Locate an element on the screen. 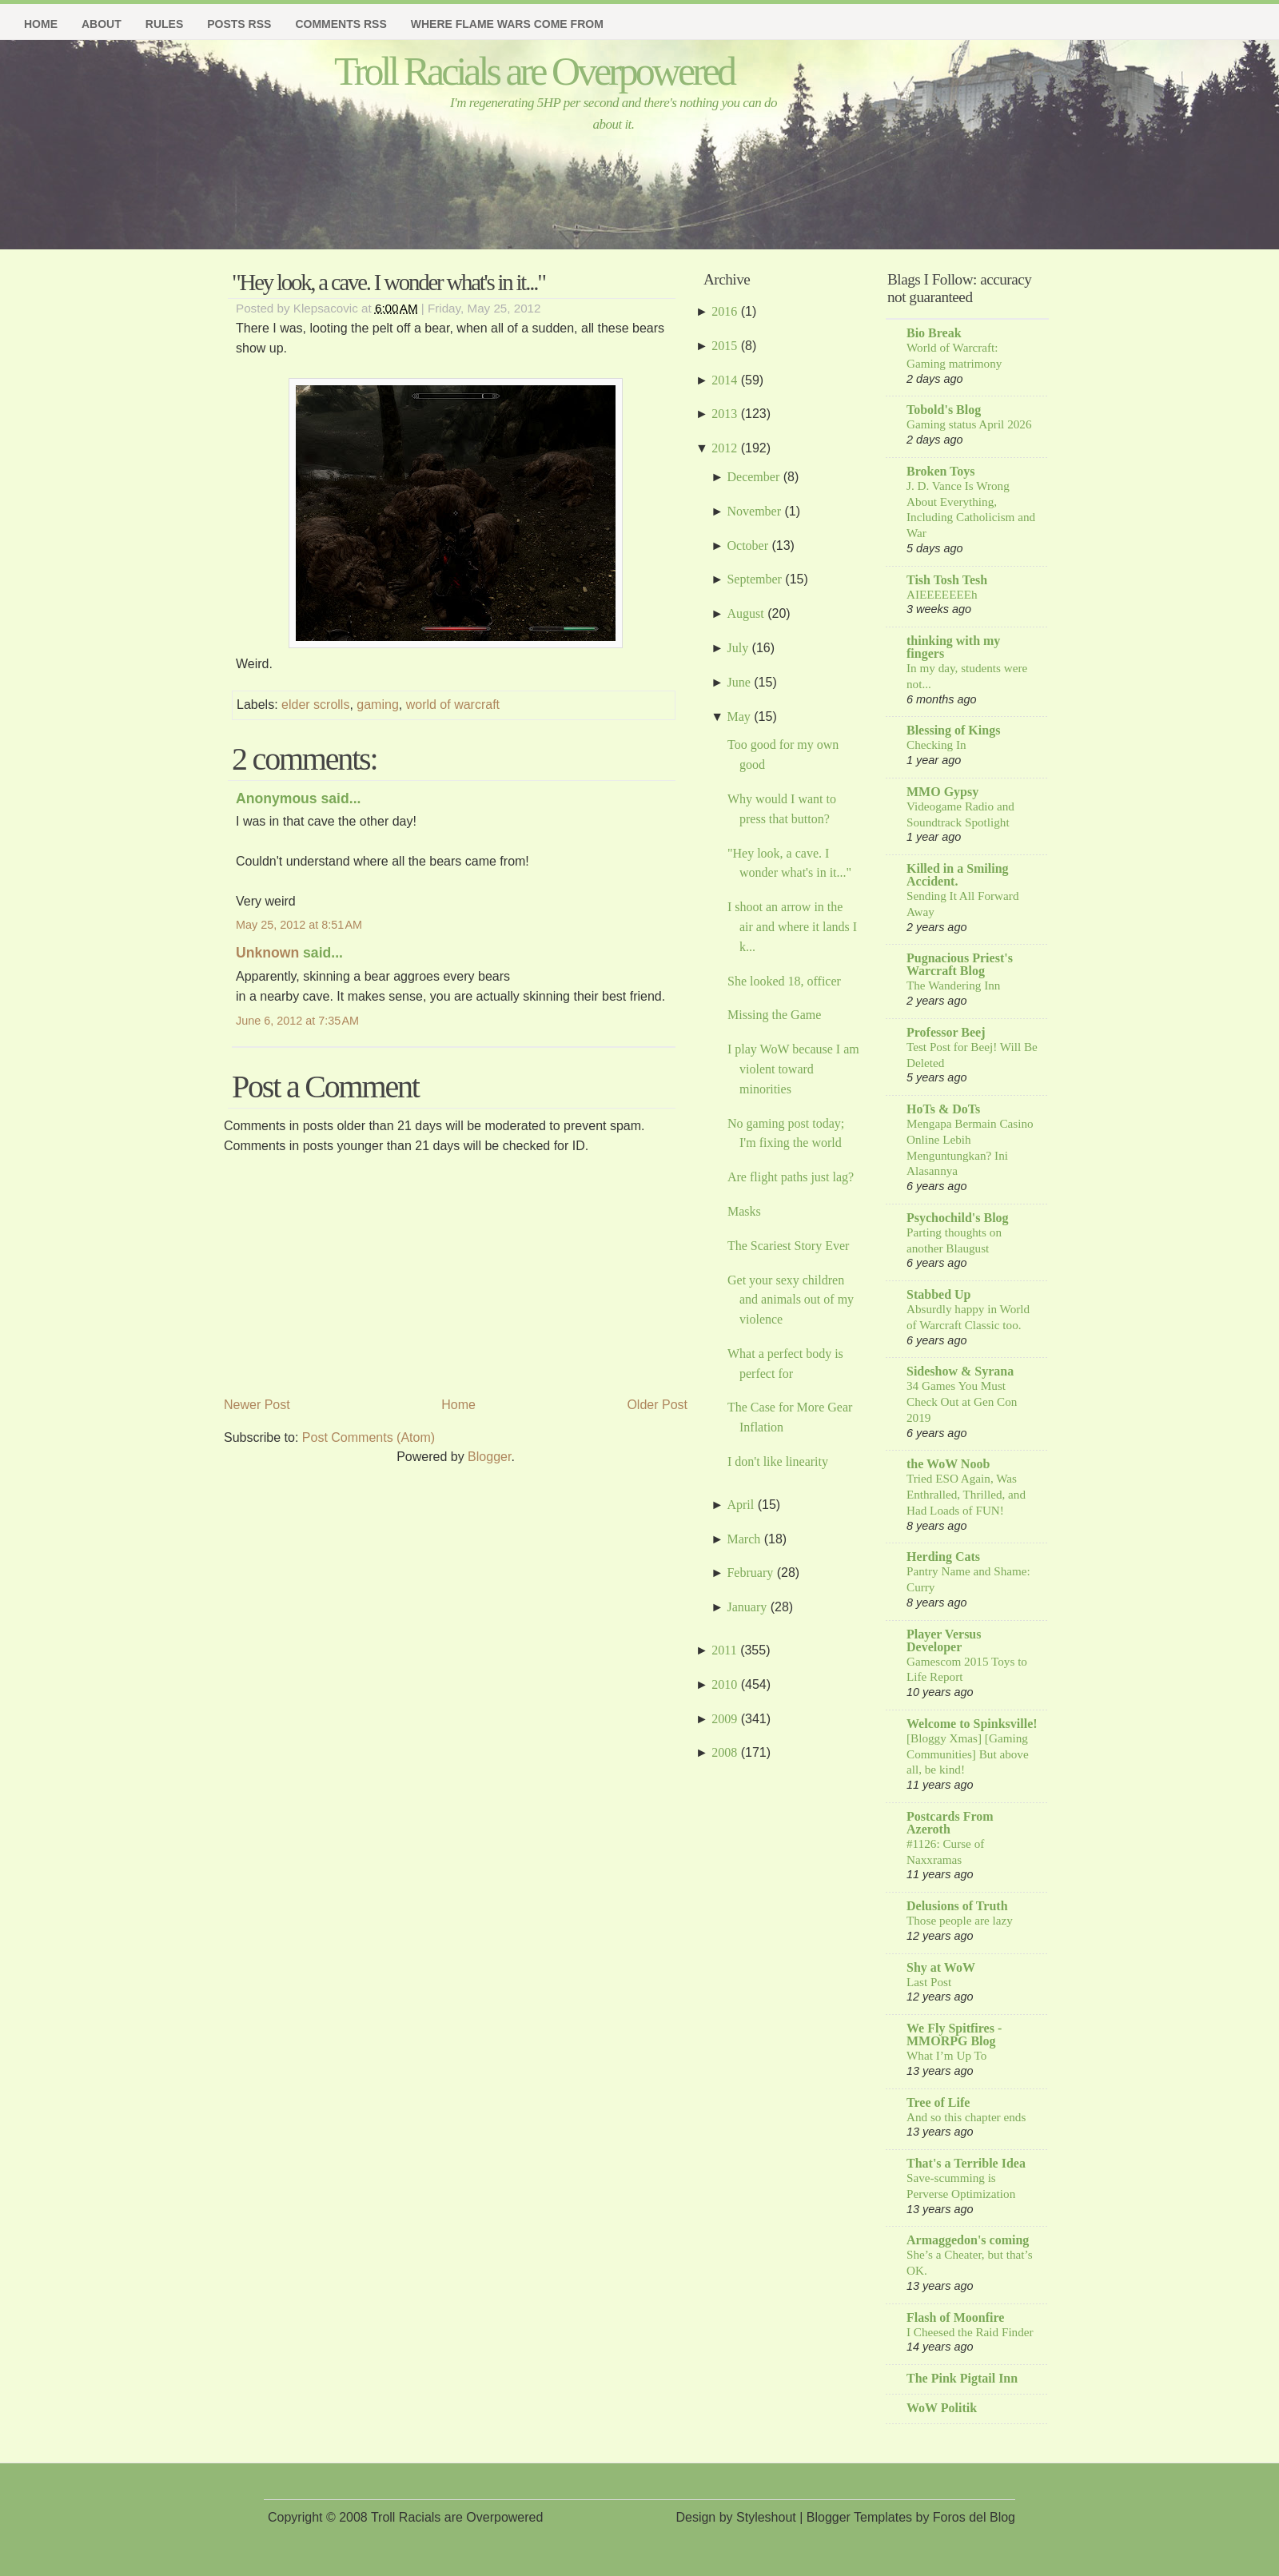  Are flight paths just lag? is located at coordinates (790, 1177).